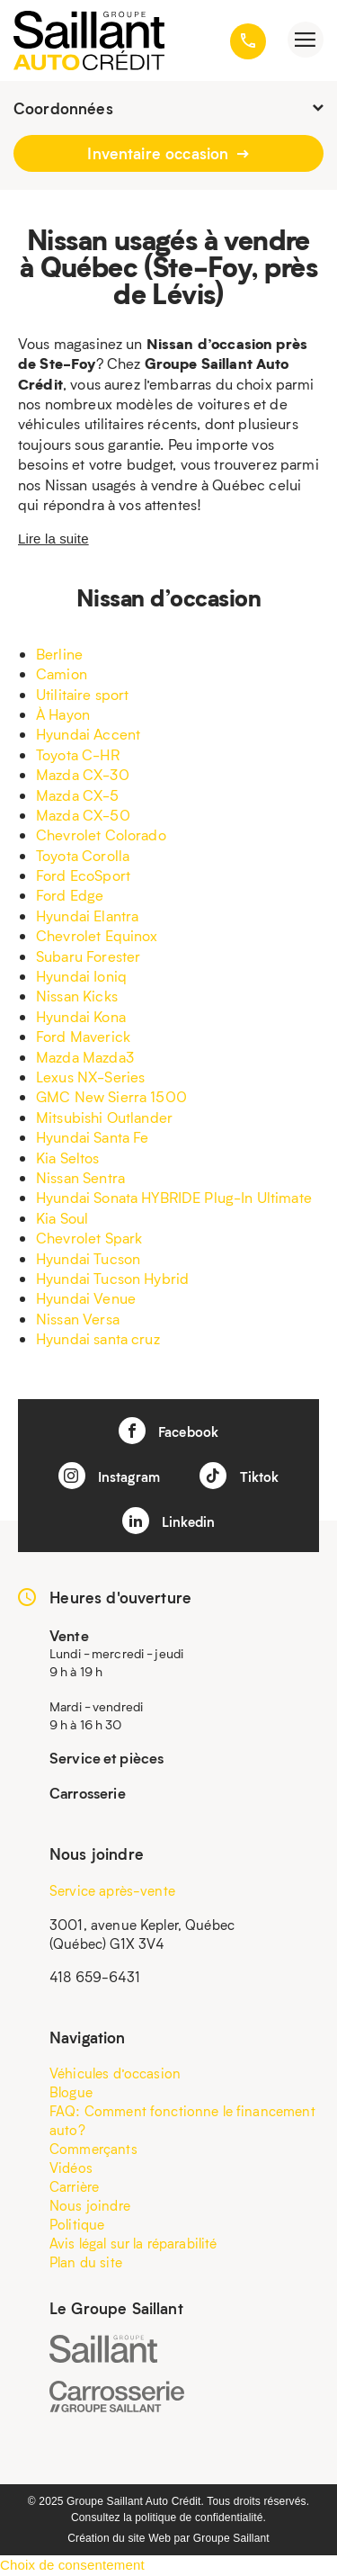 The image size is (337, 2576). I want to click on Ford Maverick, so click(83, 1036).